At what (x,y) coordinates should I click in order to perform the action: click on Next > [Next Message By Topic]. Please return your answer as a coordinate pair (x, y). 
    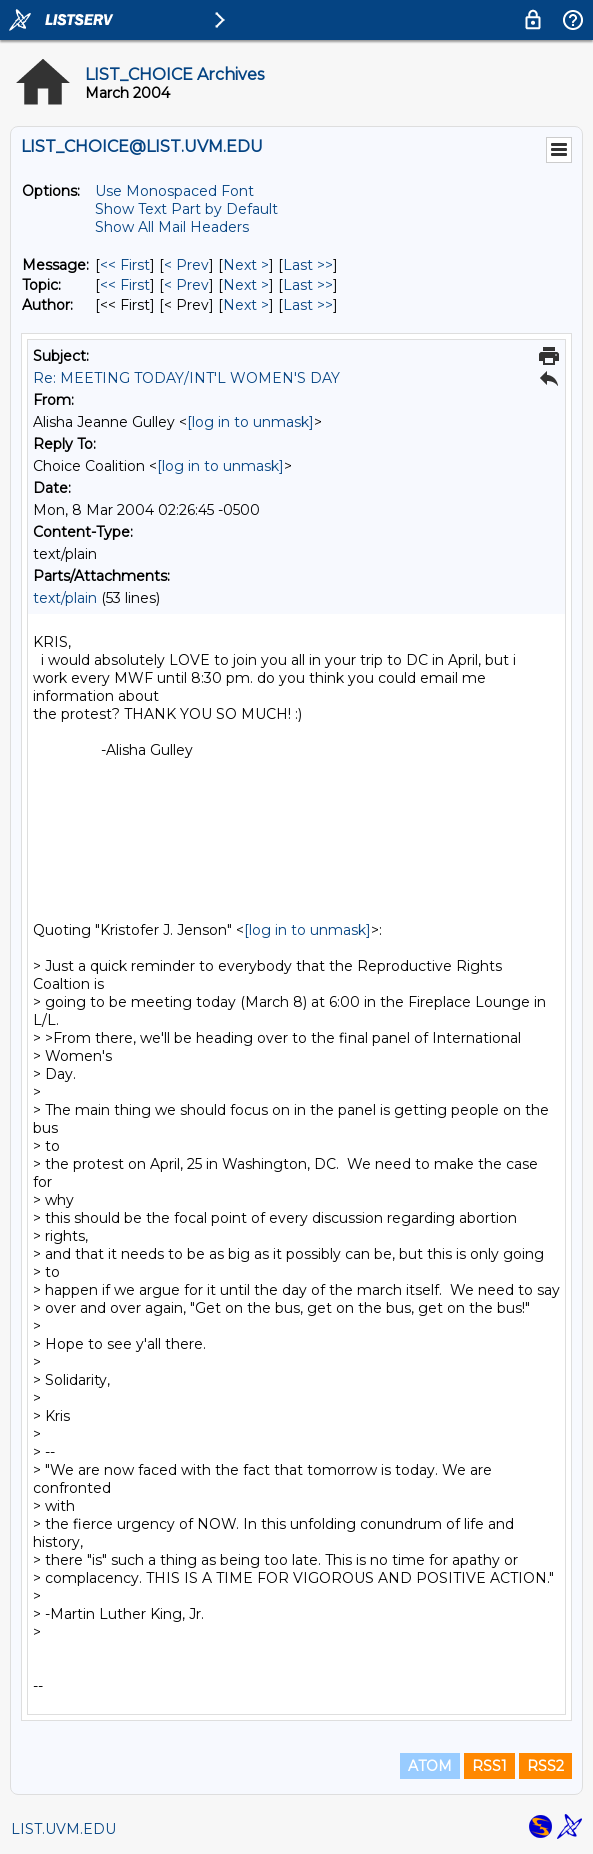
    Looking at the image, I should click on (246, 285).